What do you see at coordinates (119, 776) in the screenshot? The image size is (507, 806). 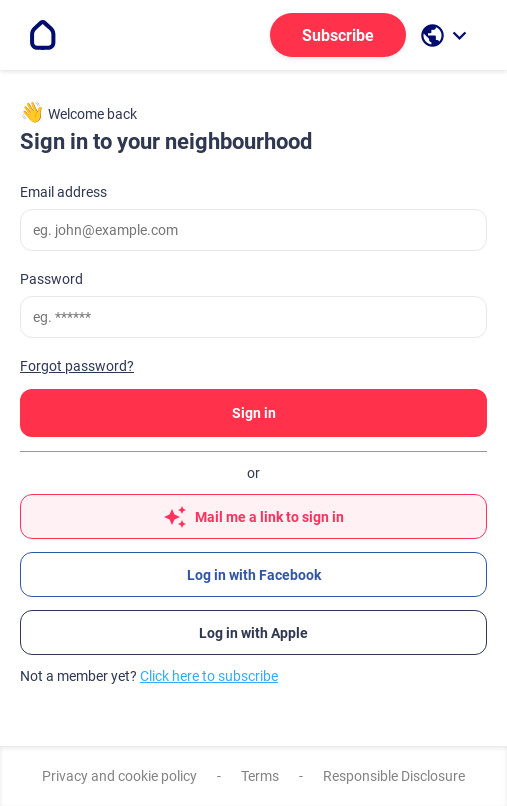 I see `Privacy and cookie policy` at bounding box center [119, 776].